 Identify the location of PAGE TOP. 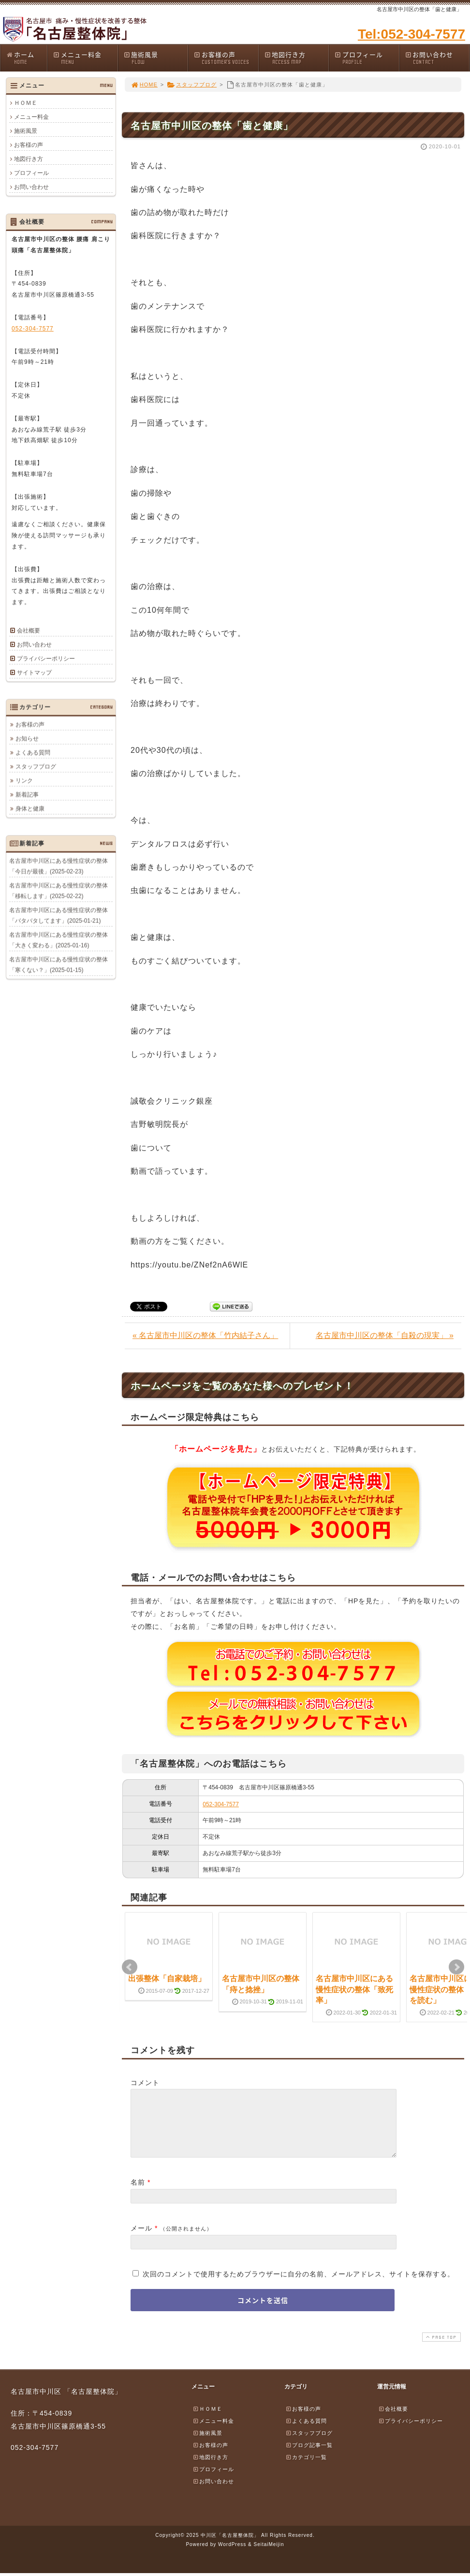
(440, 2349).